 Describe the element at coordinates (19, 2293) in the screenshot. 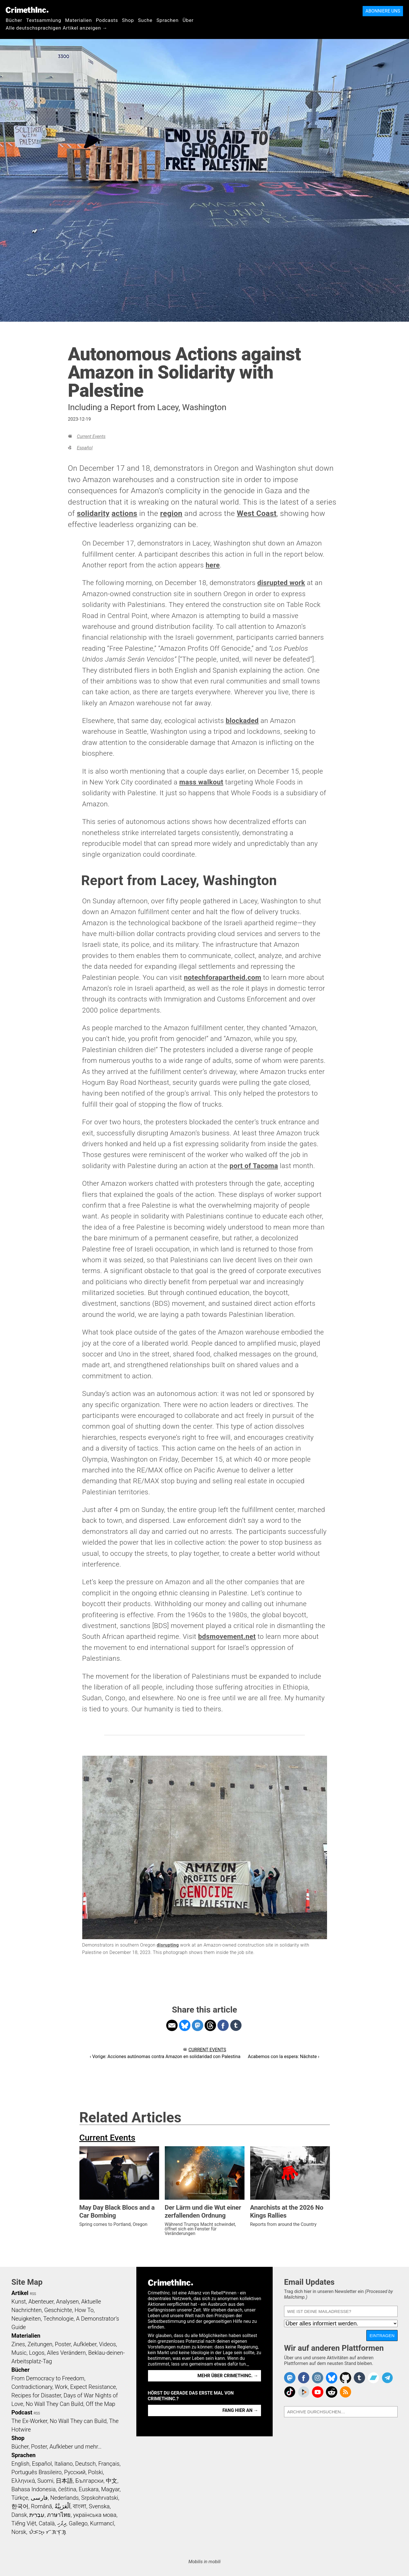

I see `Artikel` at that location.